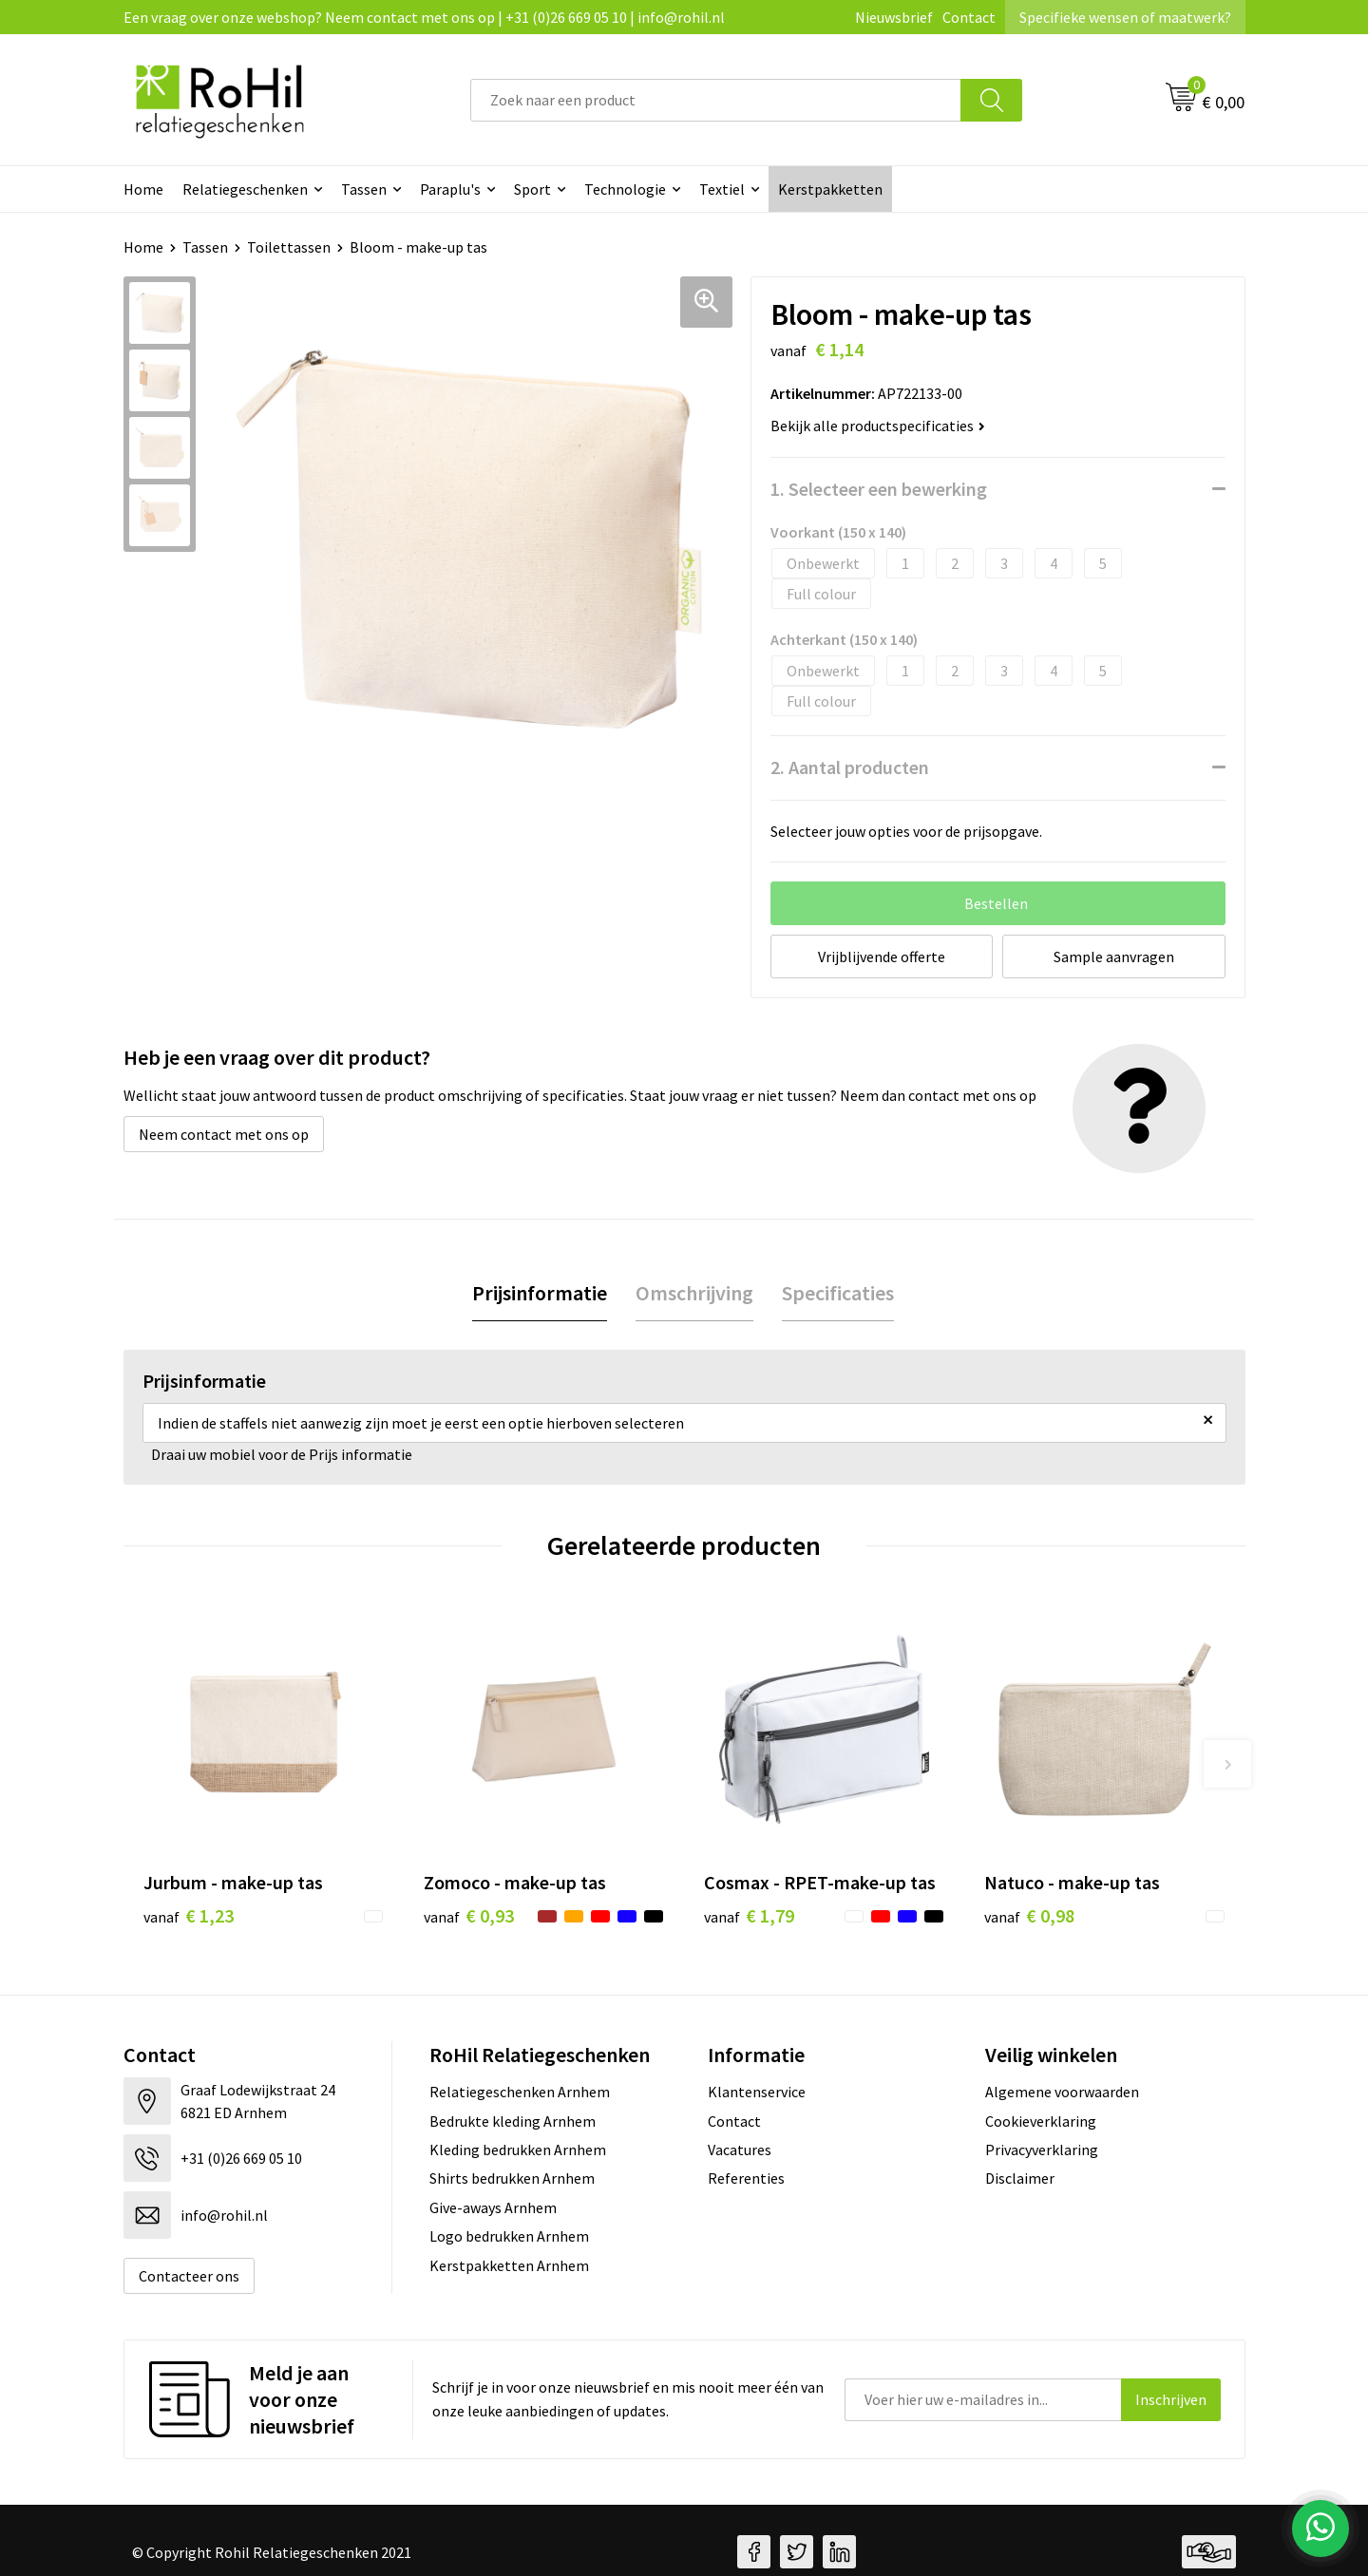  What do you see at coordinates (1019, 2178) in the screenshot?
I see `Disclaimer` at bounding box center [1019, 2178].